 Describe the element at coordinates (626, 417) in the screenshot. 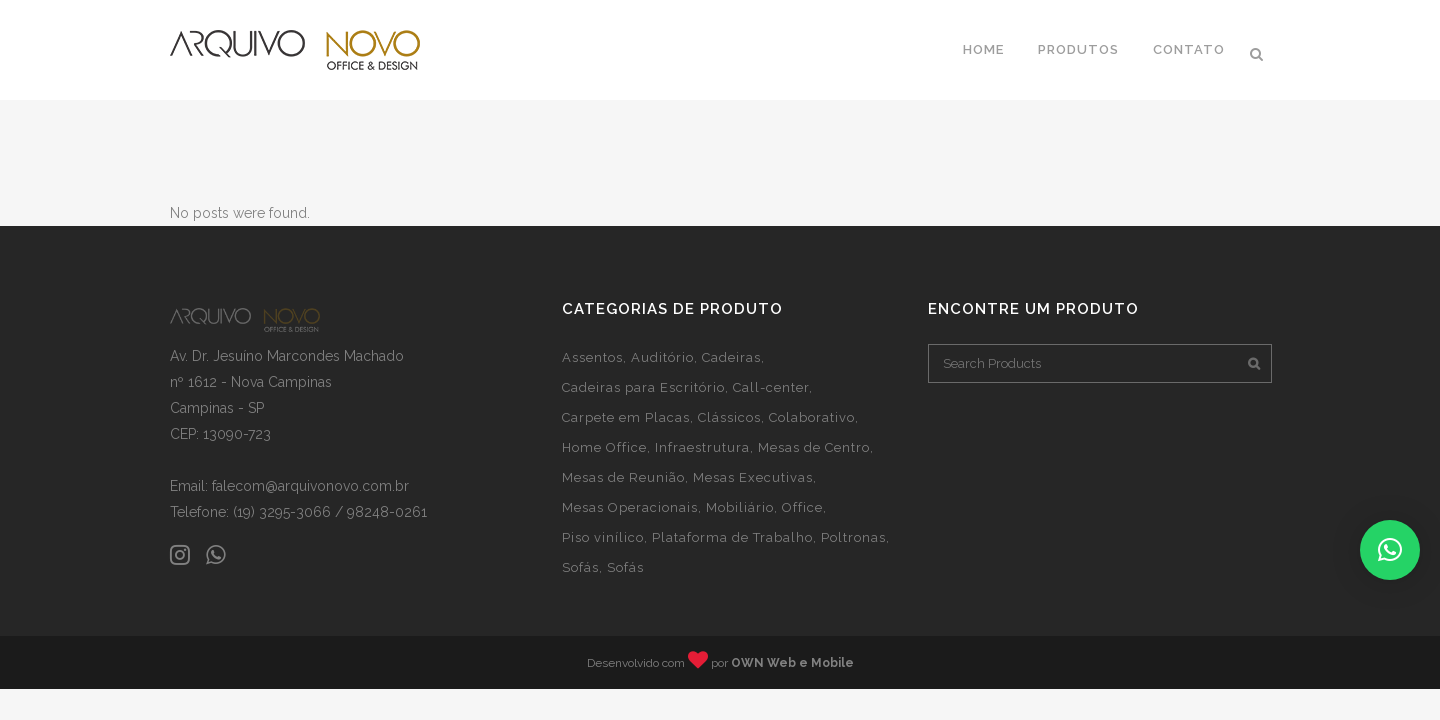

I see `Carpete em Placas [Carpete em Placas (1 item)]` at that location.